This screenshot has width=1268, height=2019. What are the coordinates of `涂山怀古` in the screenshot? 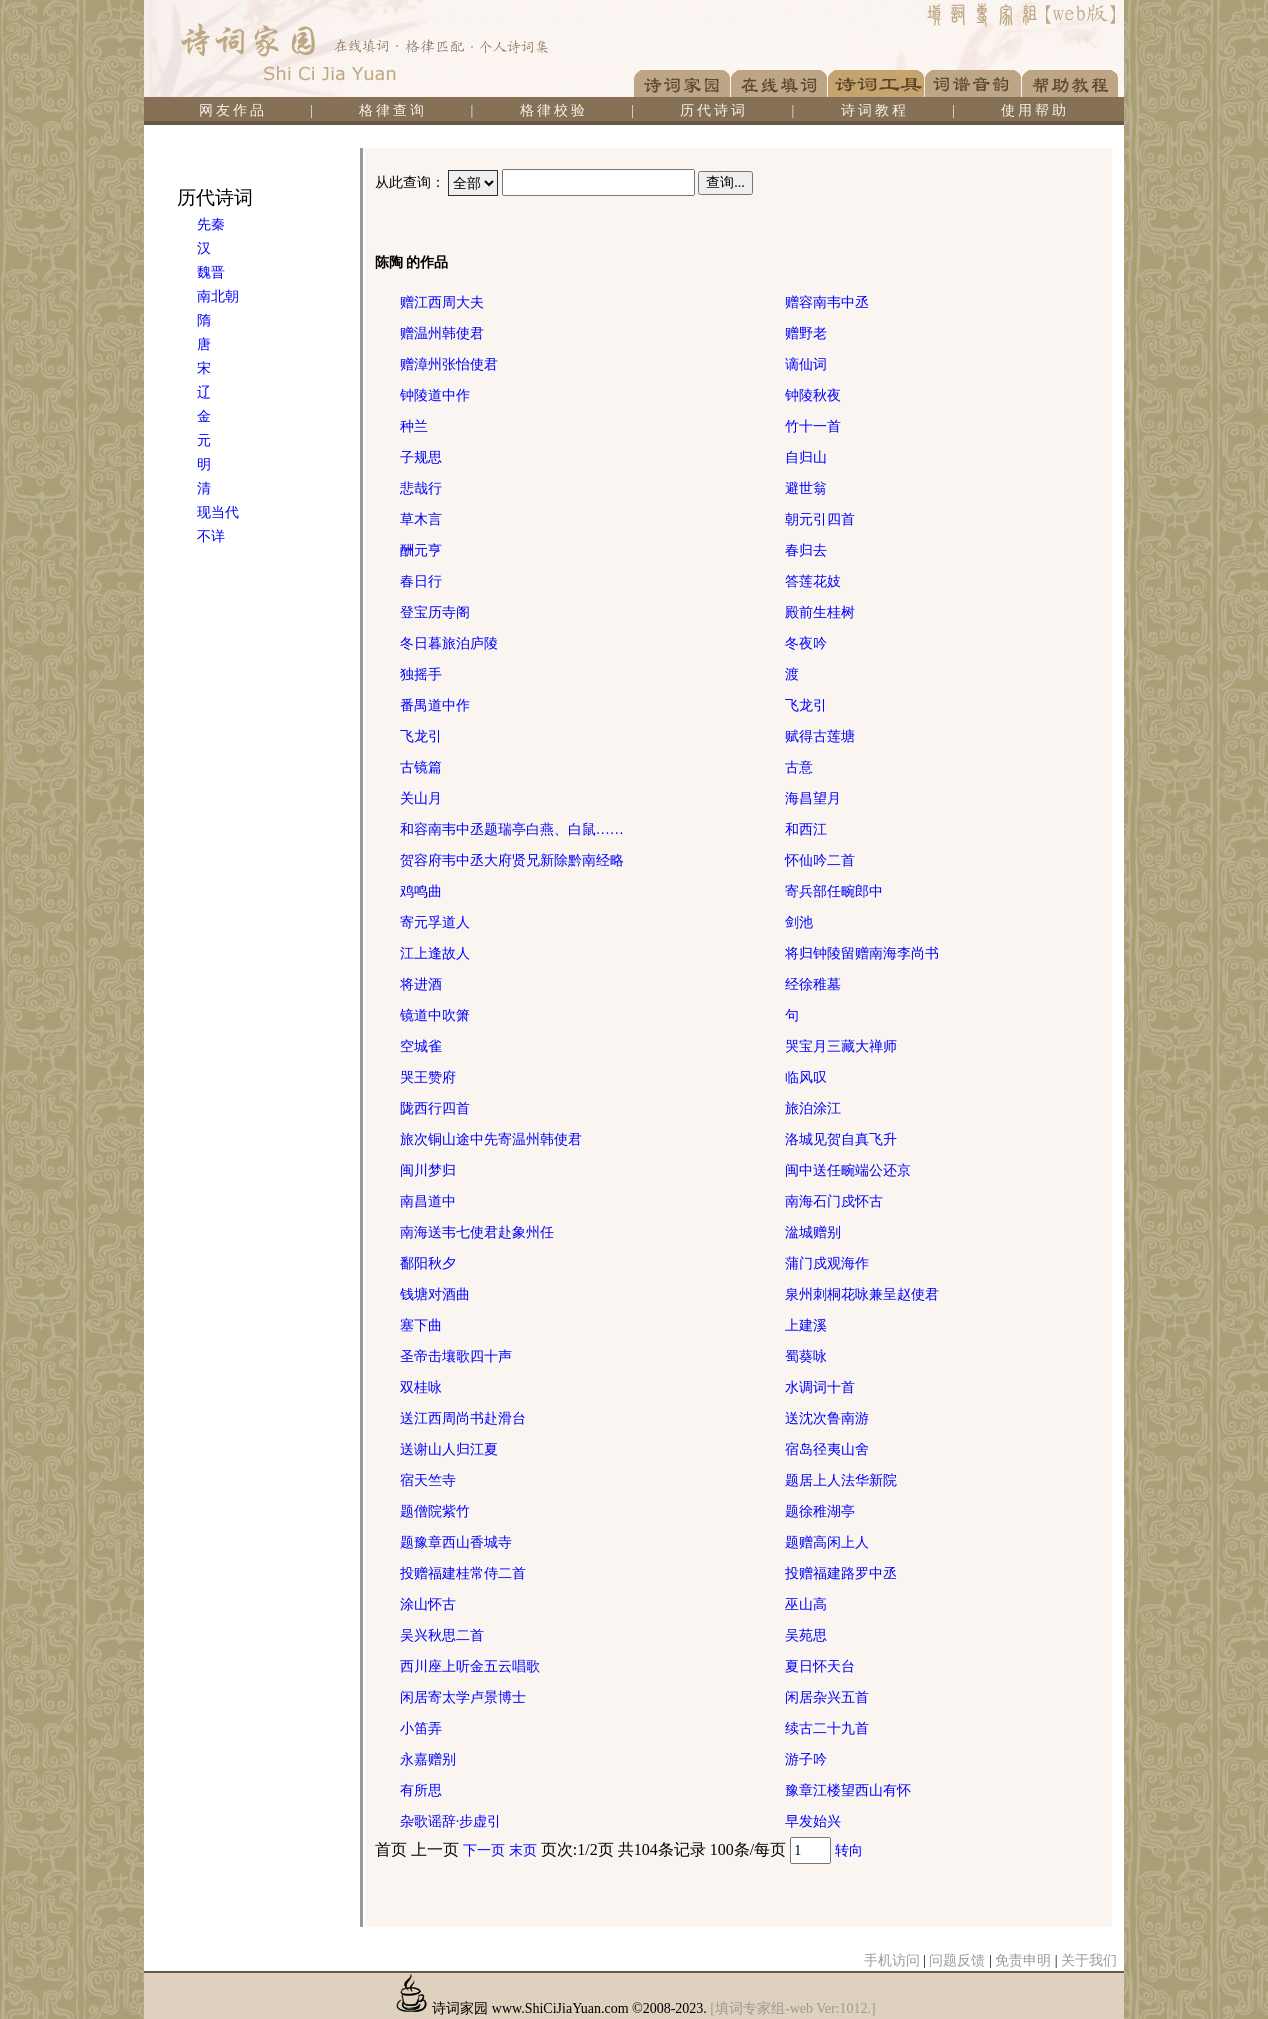 It's located at (428, 1604).